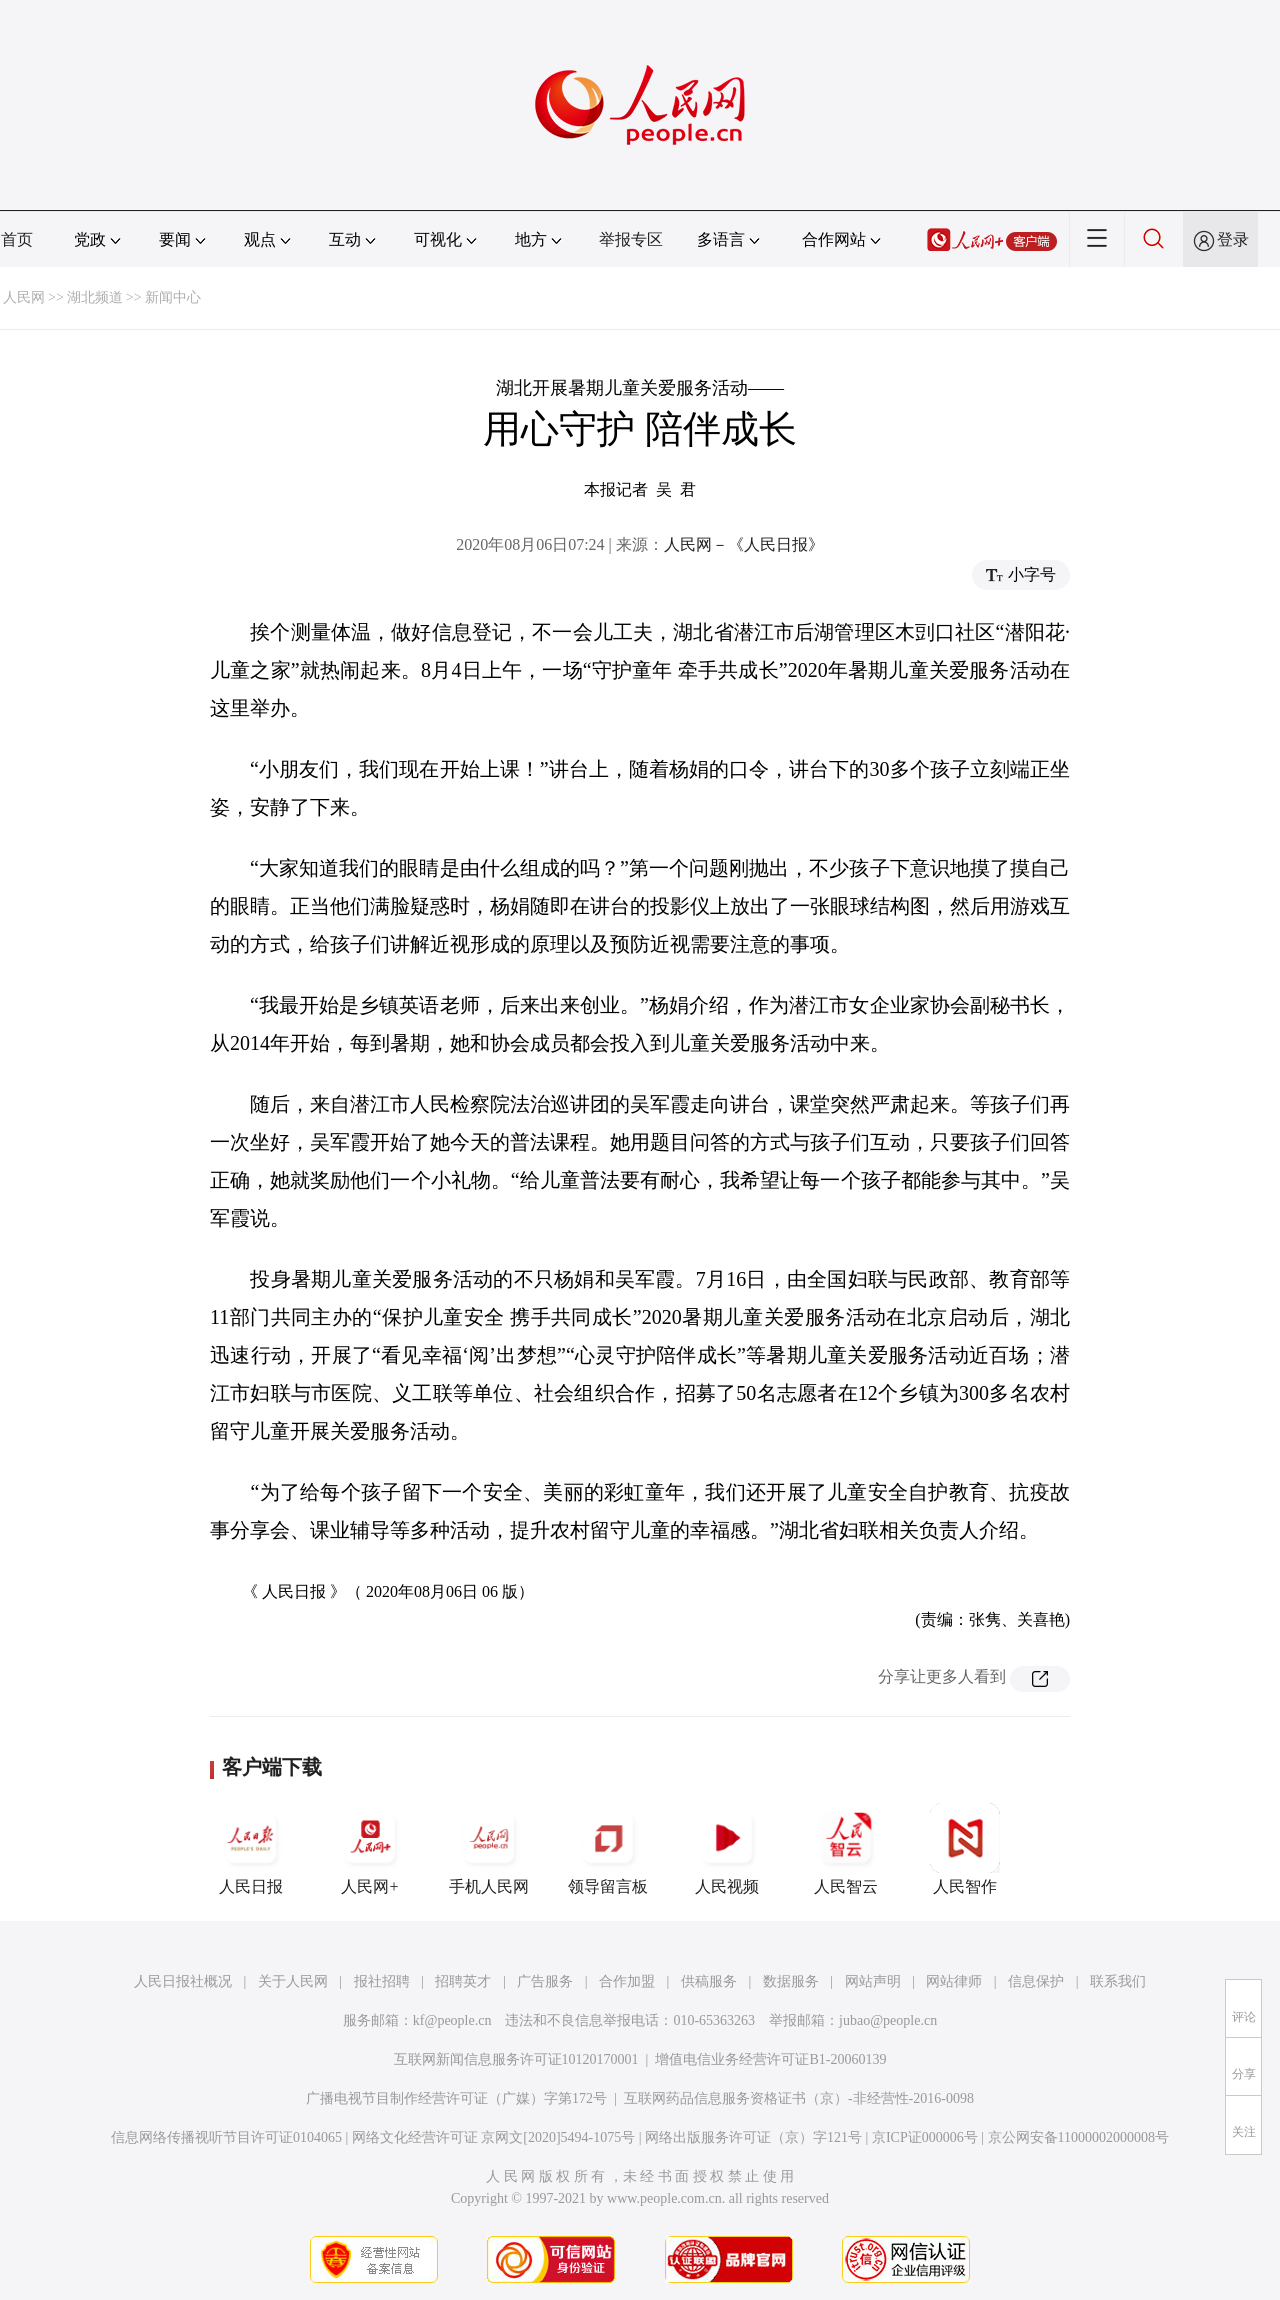  Describe the element at coordinates (873, 1981) in the screenshot. I see `网站声明` at that location.